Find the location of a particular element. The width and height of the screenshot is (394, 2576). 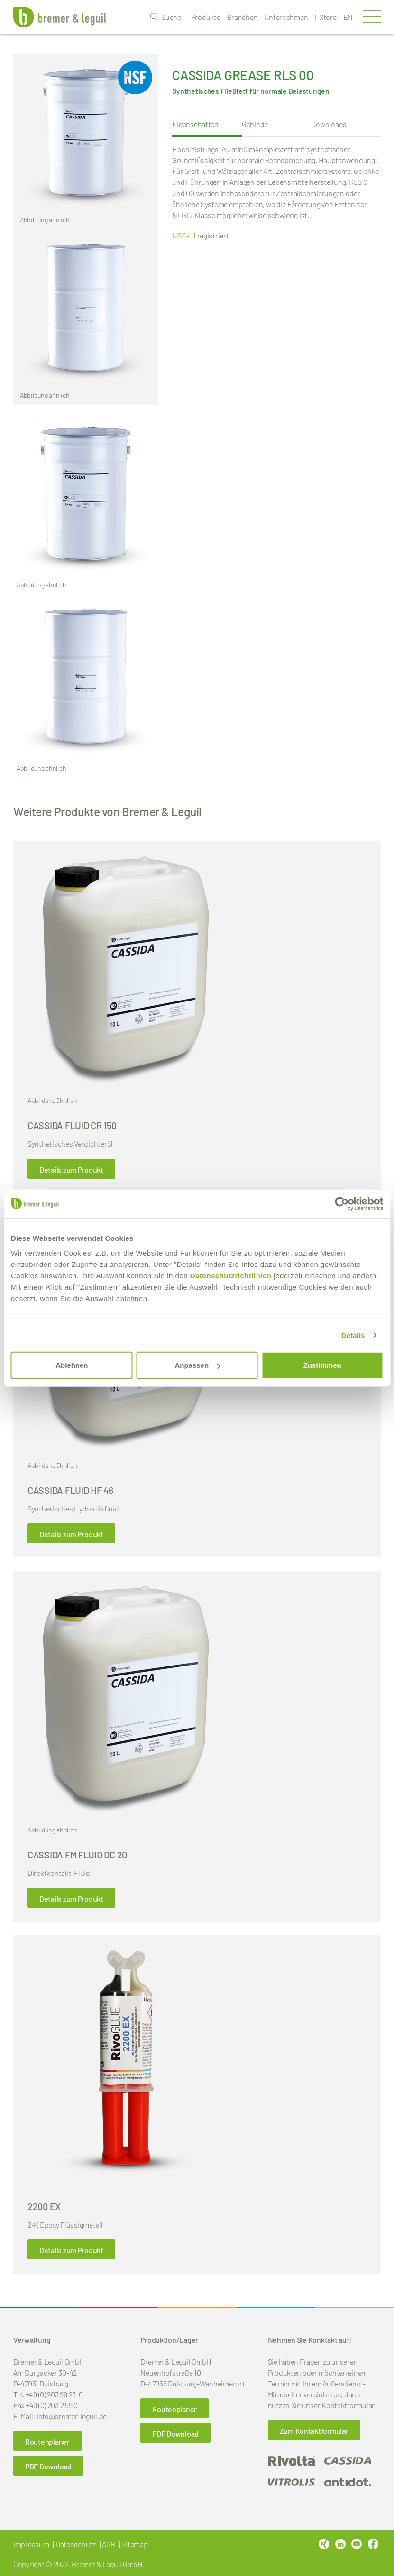

Eigenschaften [tab] is located at coordinates (195, 123).